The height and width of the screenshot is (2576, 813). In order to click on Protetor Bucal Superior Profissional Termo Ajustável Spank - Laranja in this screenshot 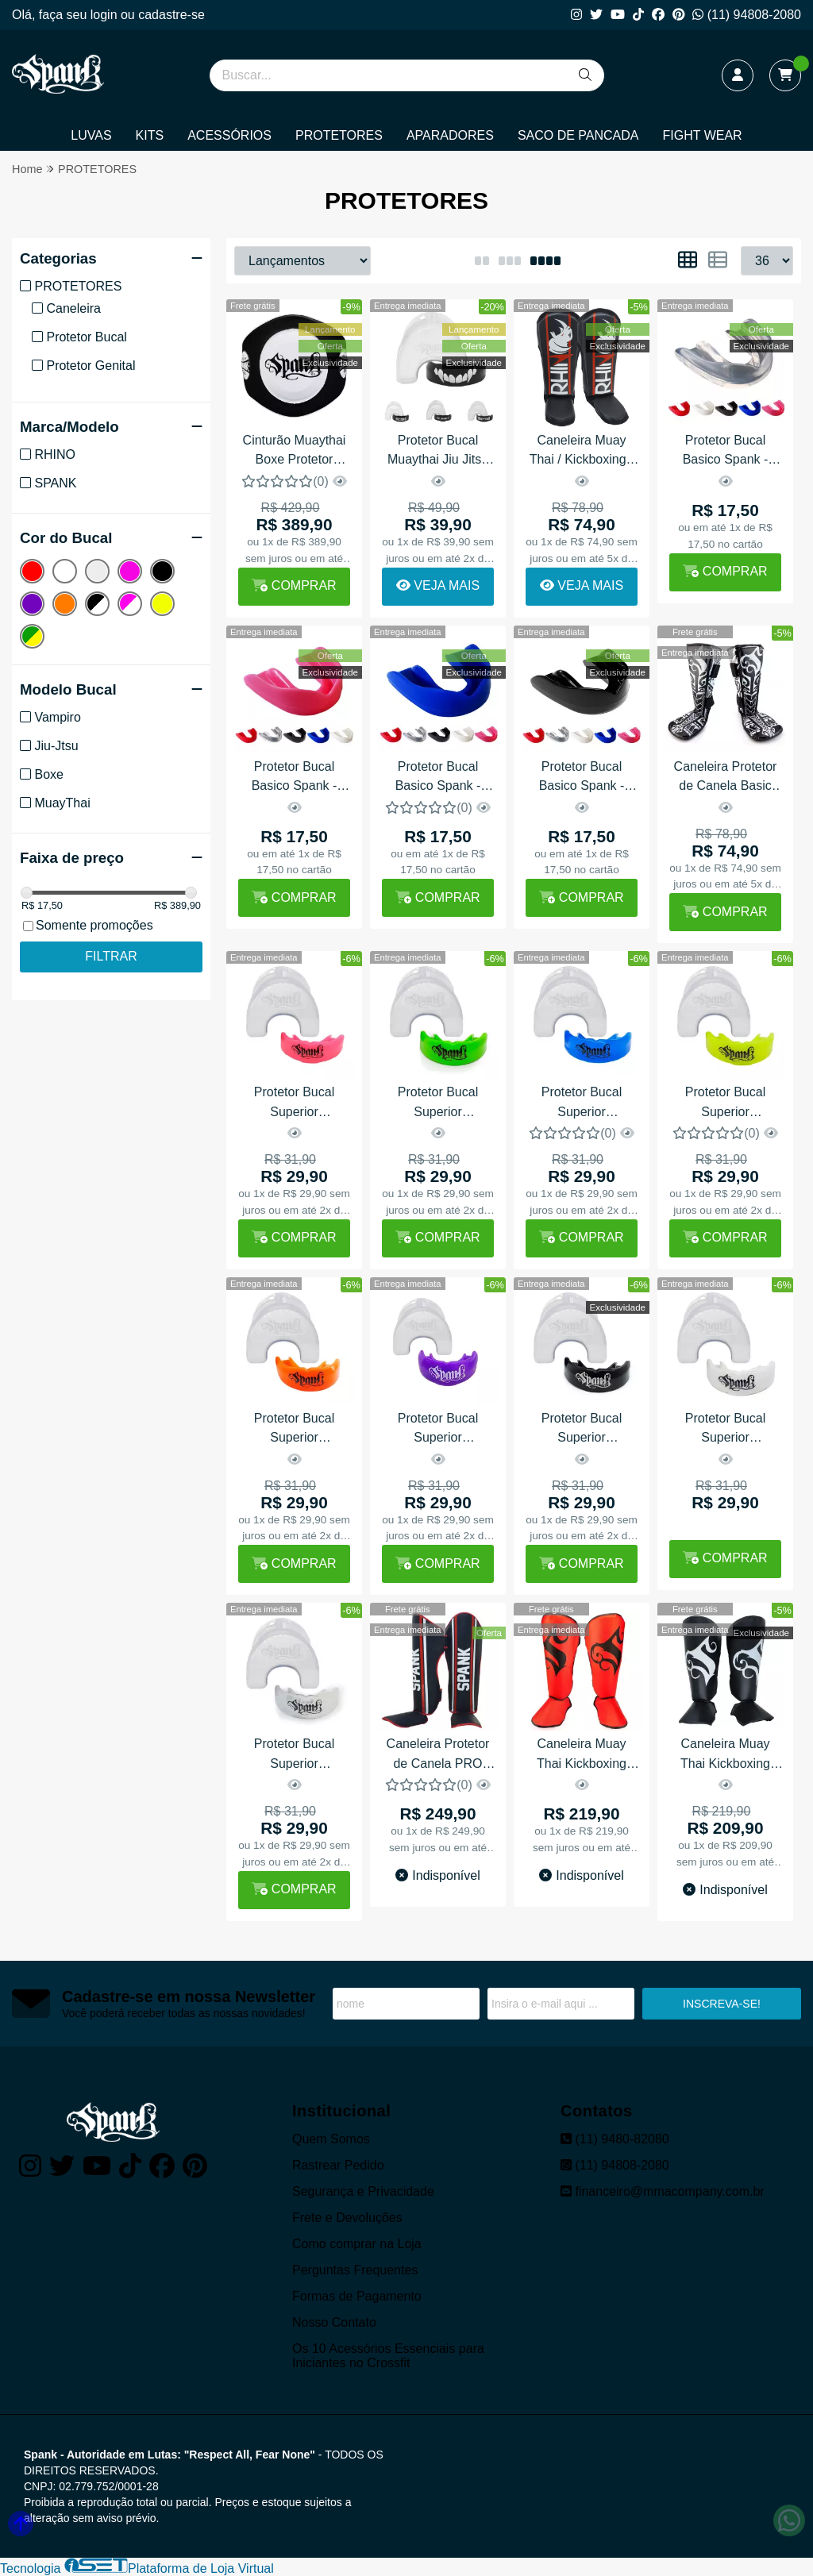, I will do `click(294, 1430)`.